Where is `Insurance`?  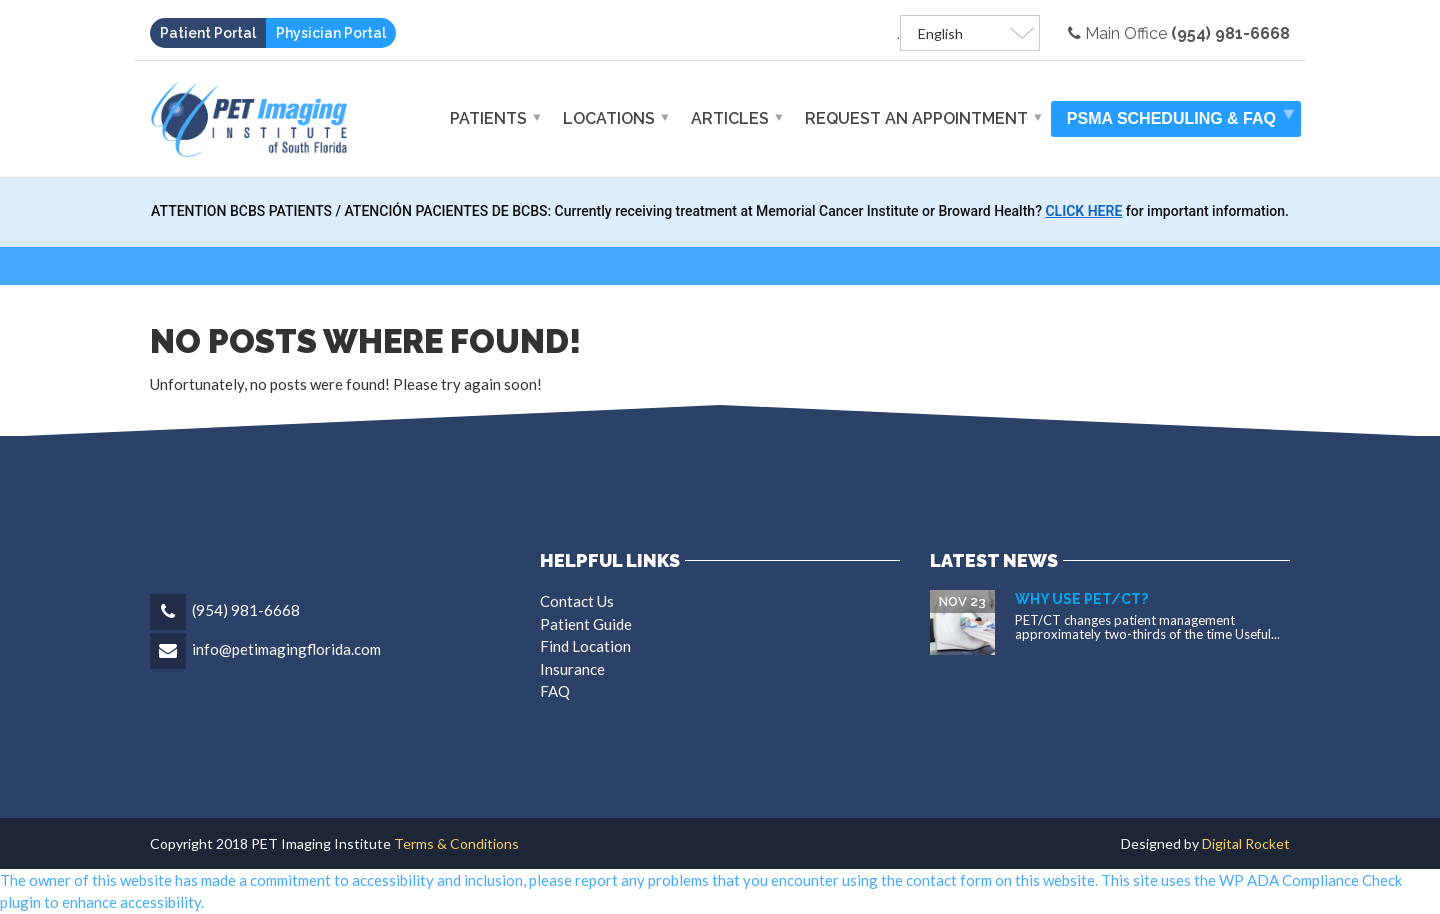
Insurance is located at coordinates (572, 669).